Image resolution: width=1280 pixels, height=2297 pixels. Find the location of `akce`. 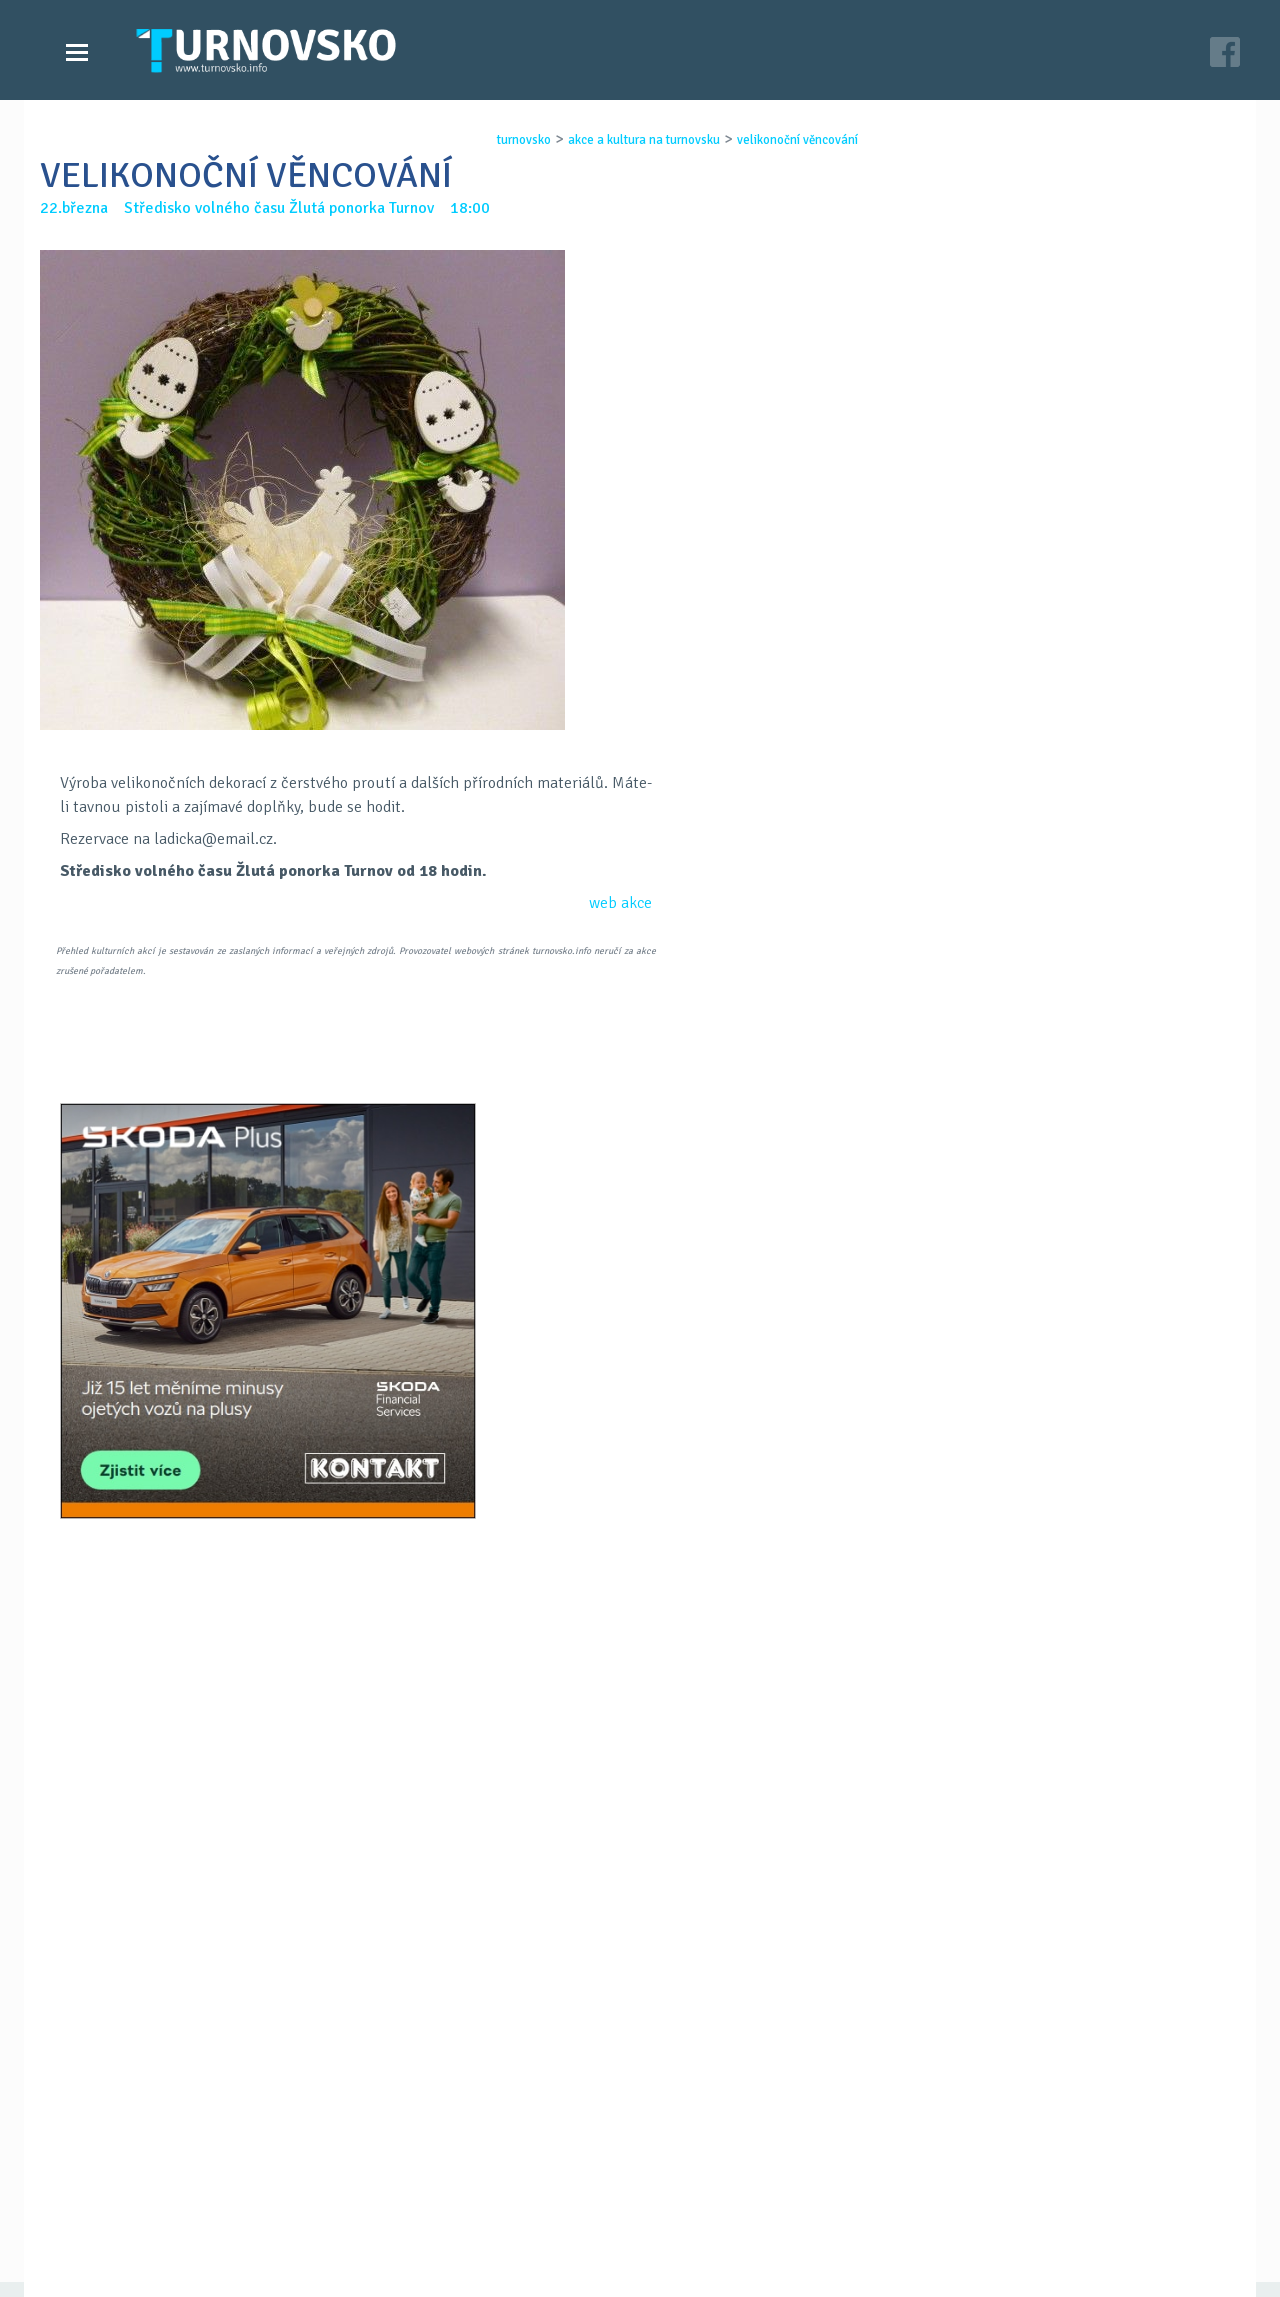

akce is located at coordinates (634, 903).